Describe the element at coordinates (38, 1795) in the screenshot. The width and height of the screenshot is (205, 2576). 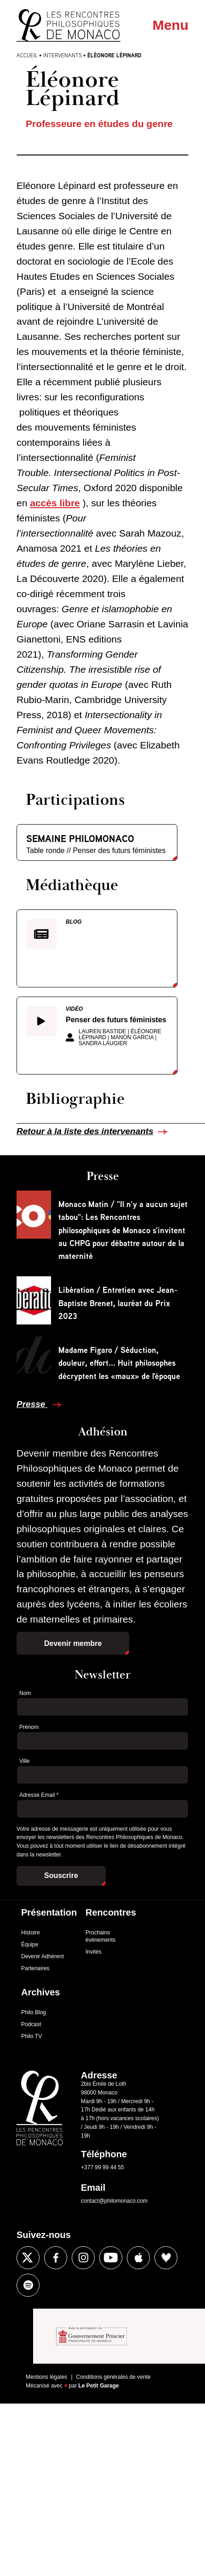
I see `Adresse Email` at that location.